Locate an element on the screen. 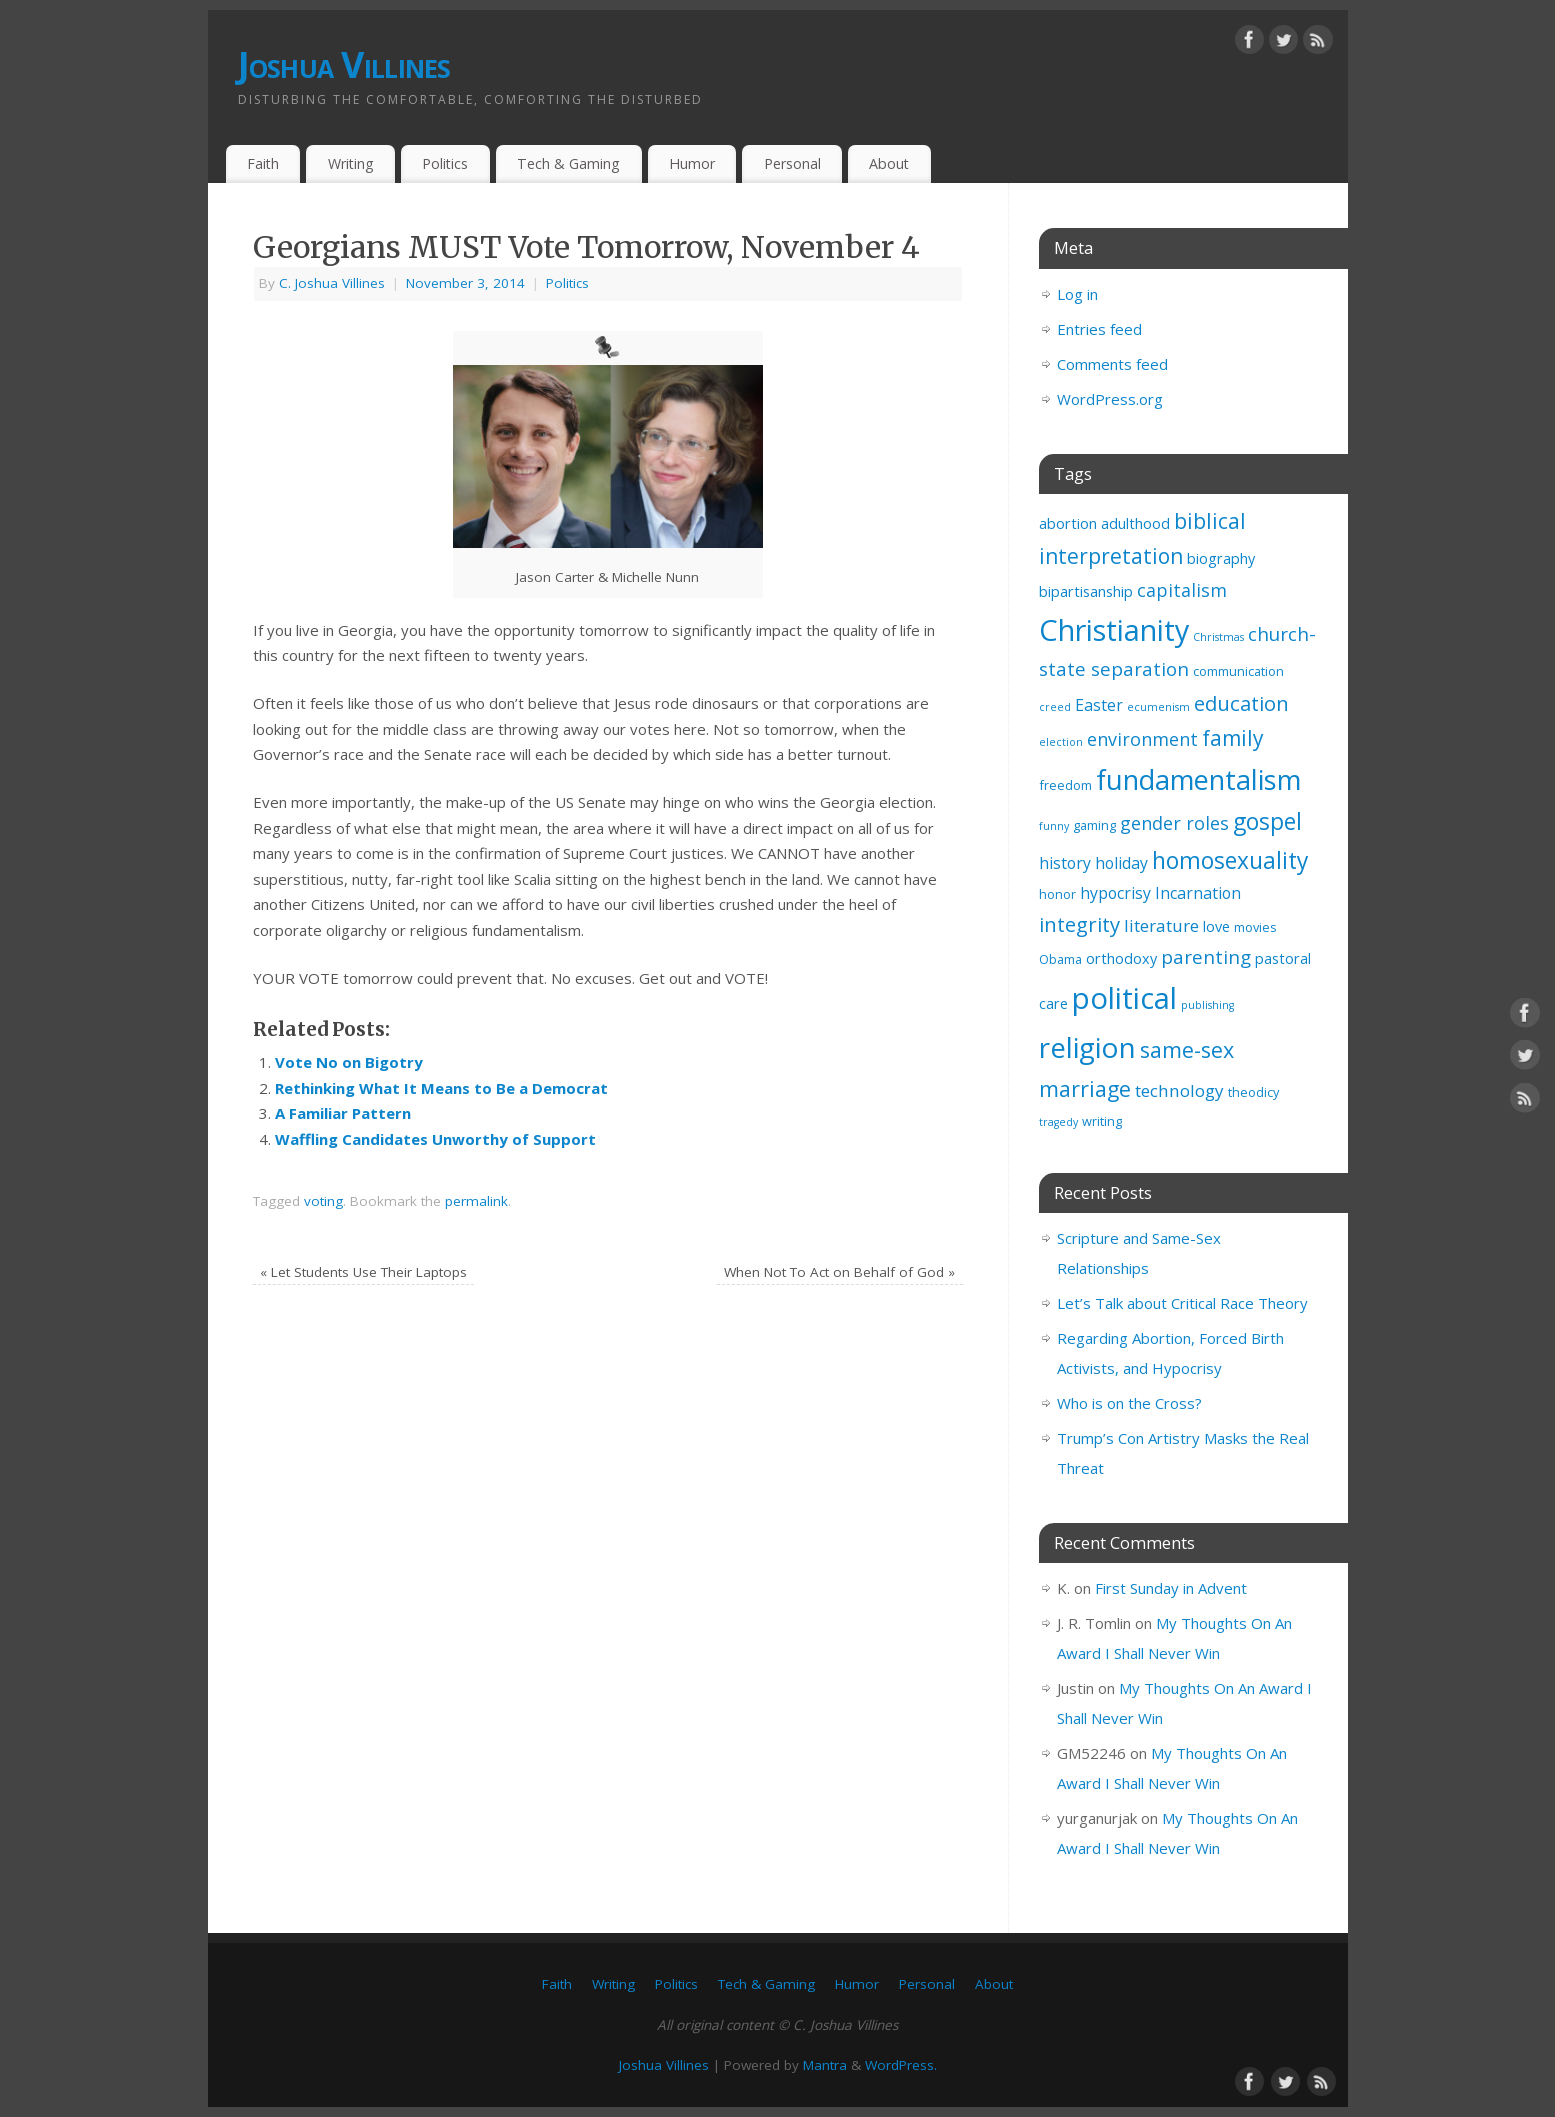  Rethinking What It Means to Be a Democrat is located at coordinates (441, 1088).